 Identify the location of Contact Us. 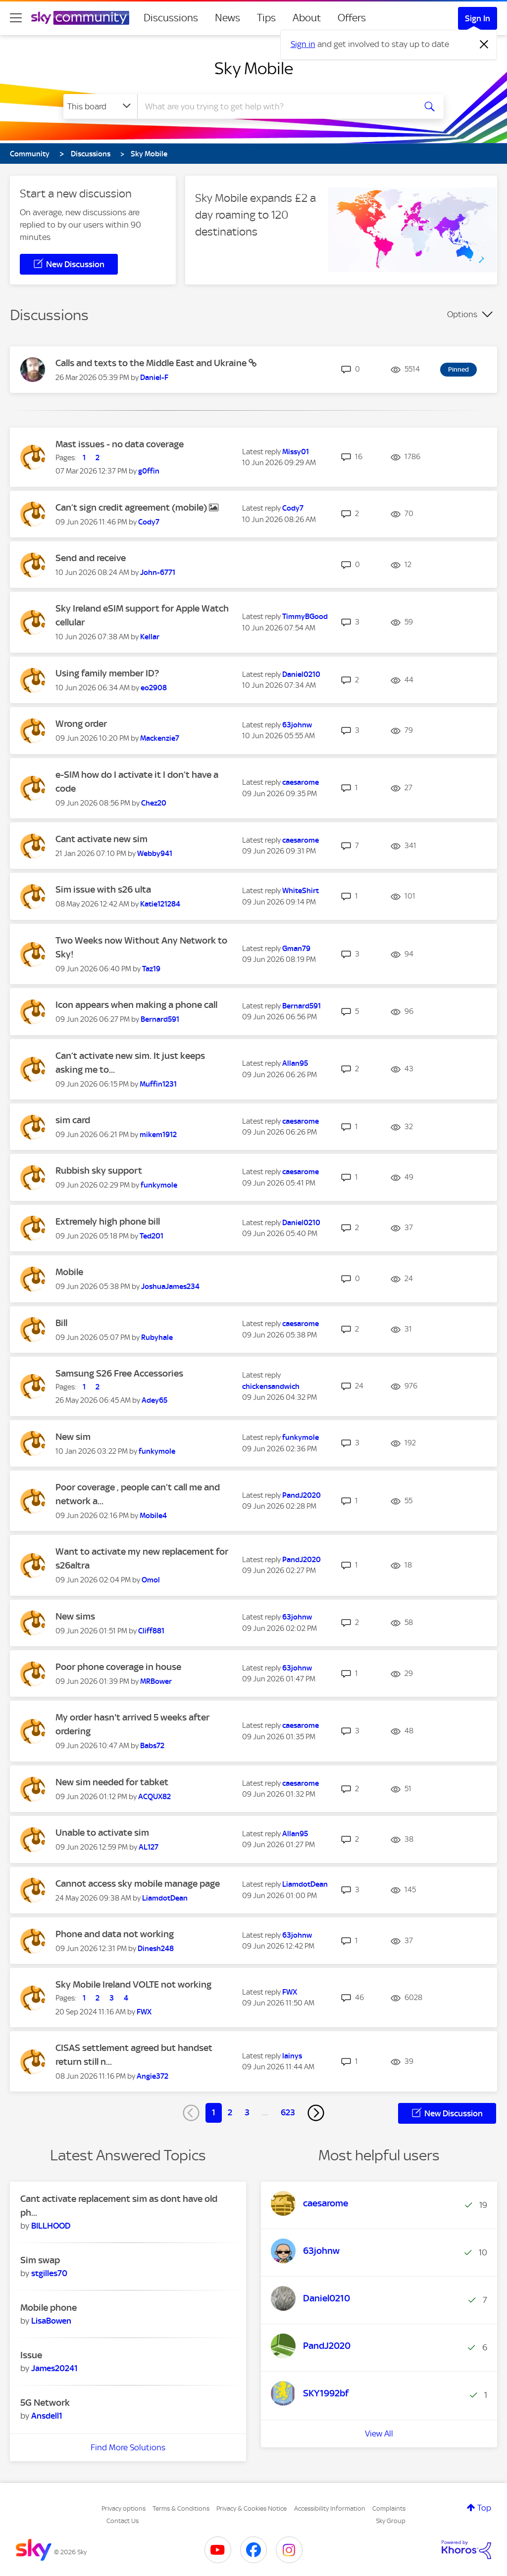
(122, 2521).